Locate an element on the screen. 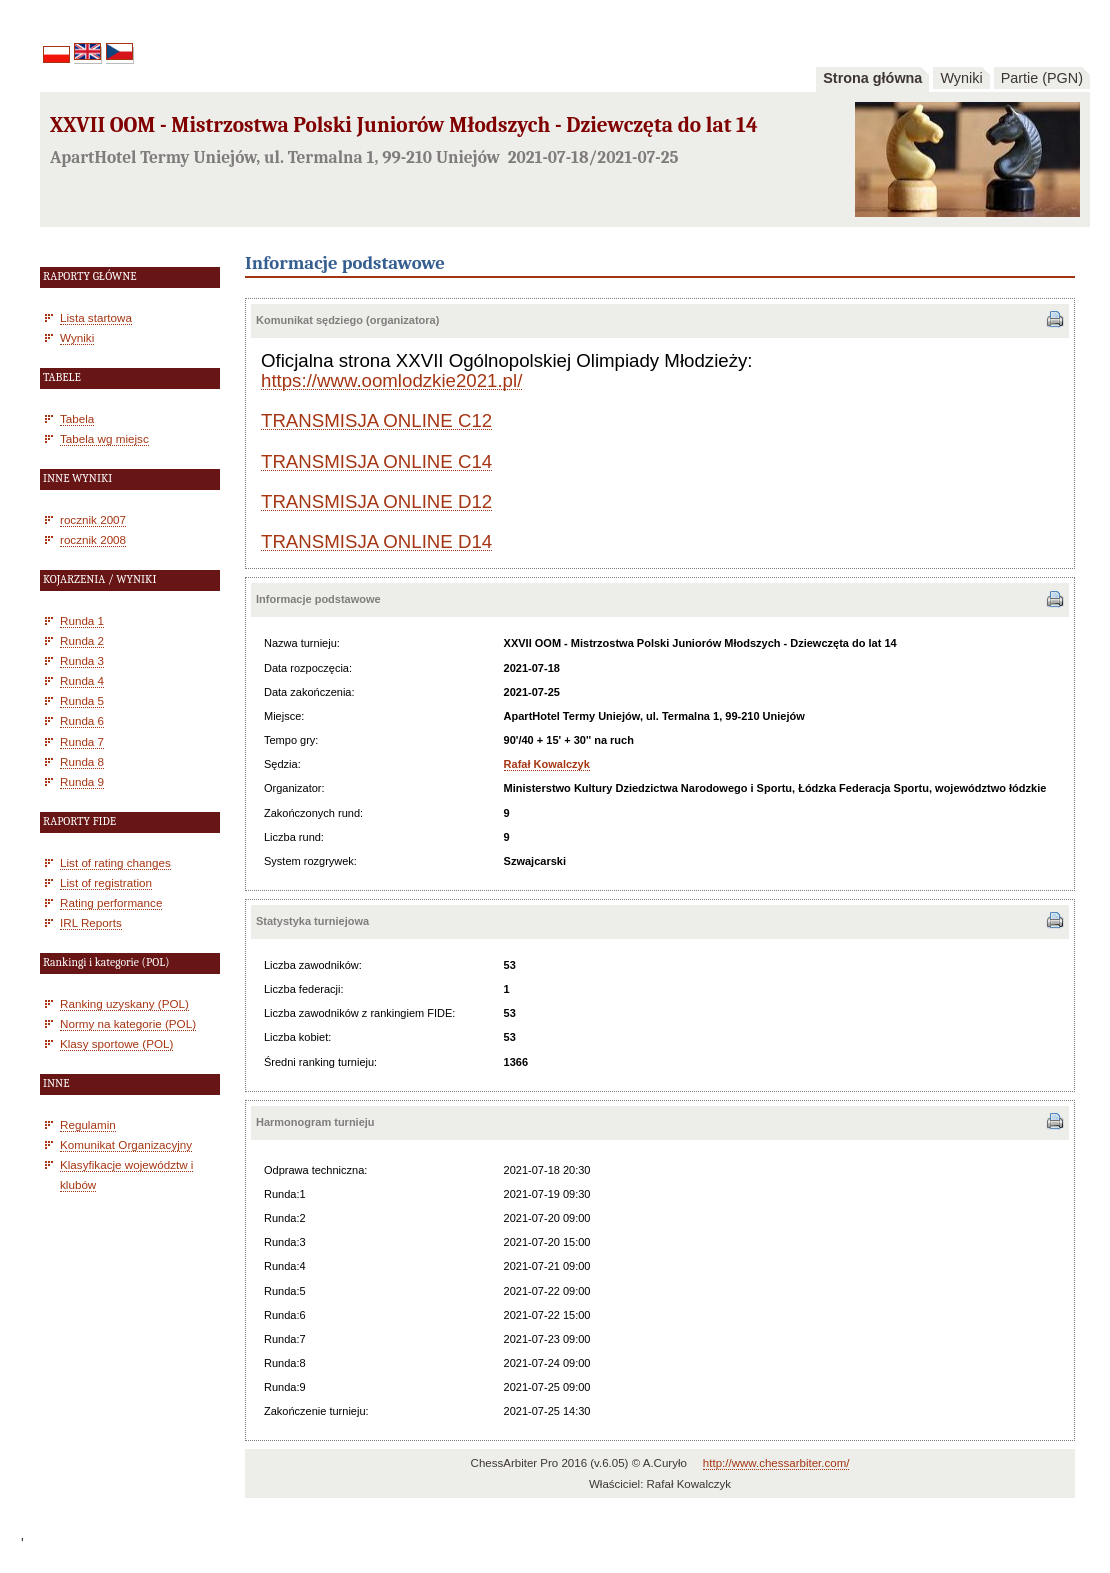 This screenshot has height=1573, width=1110. Komunikat Organizacyjny is located at coordinates (126, 1144).